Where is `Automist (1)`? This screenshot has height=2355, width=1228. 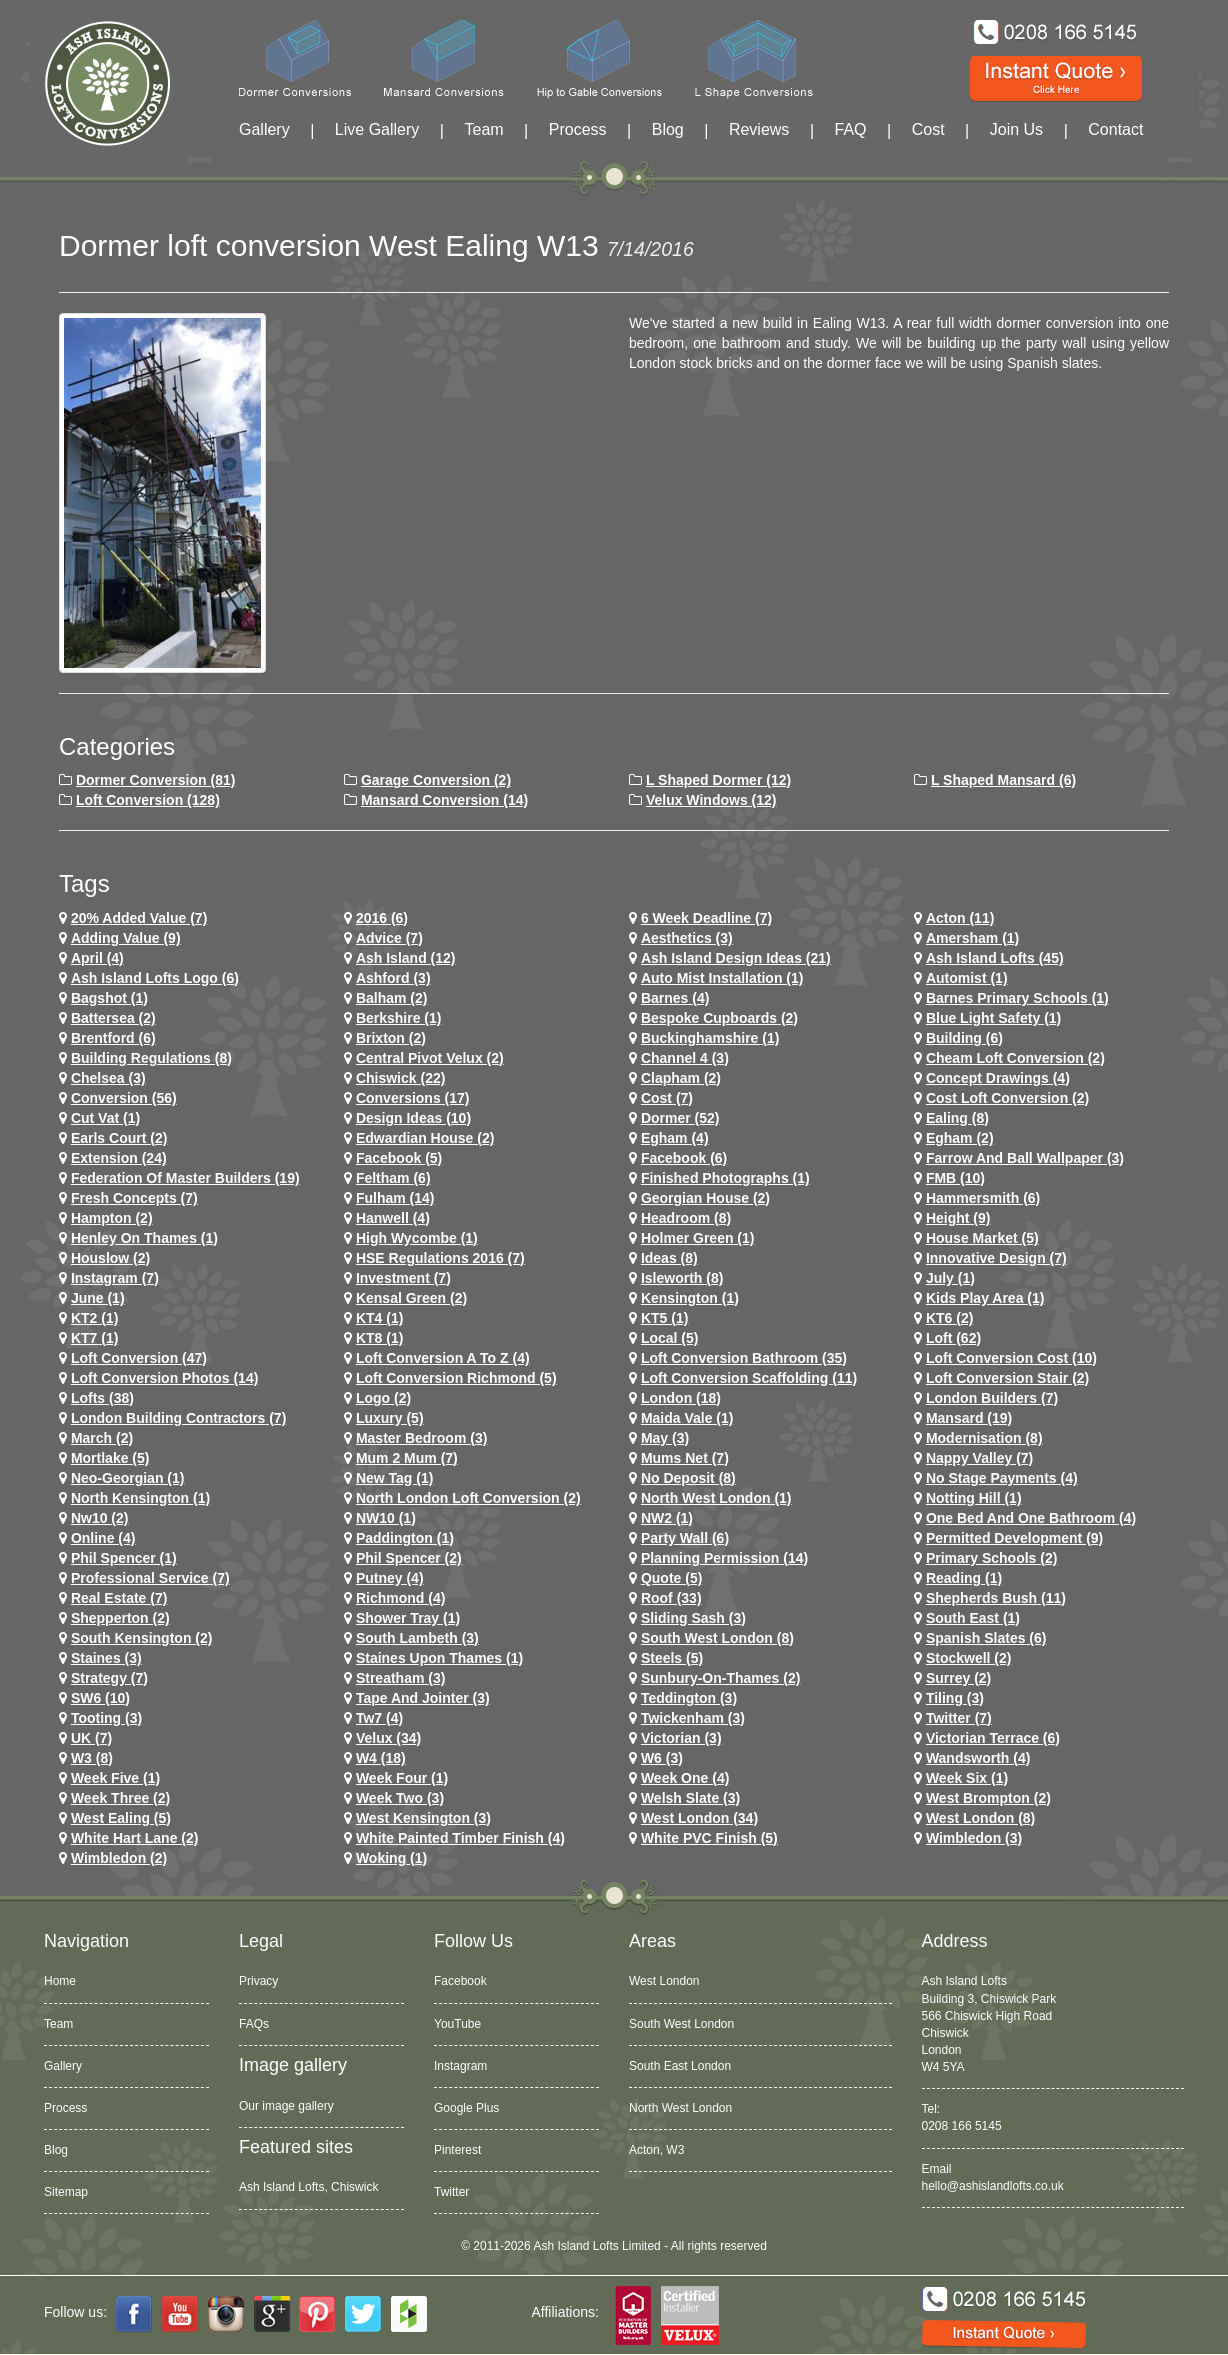 Automist (1) is located at coordinates (967, 978).